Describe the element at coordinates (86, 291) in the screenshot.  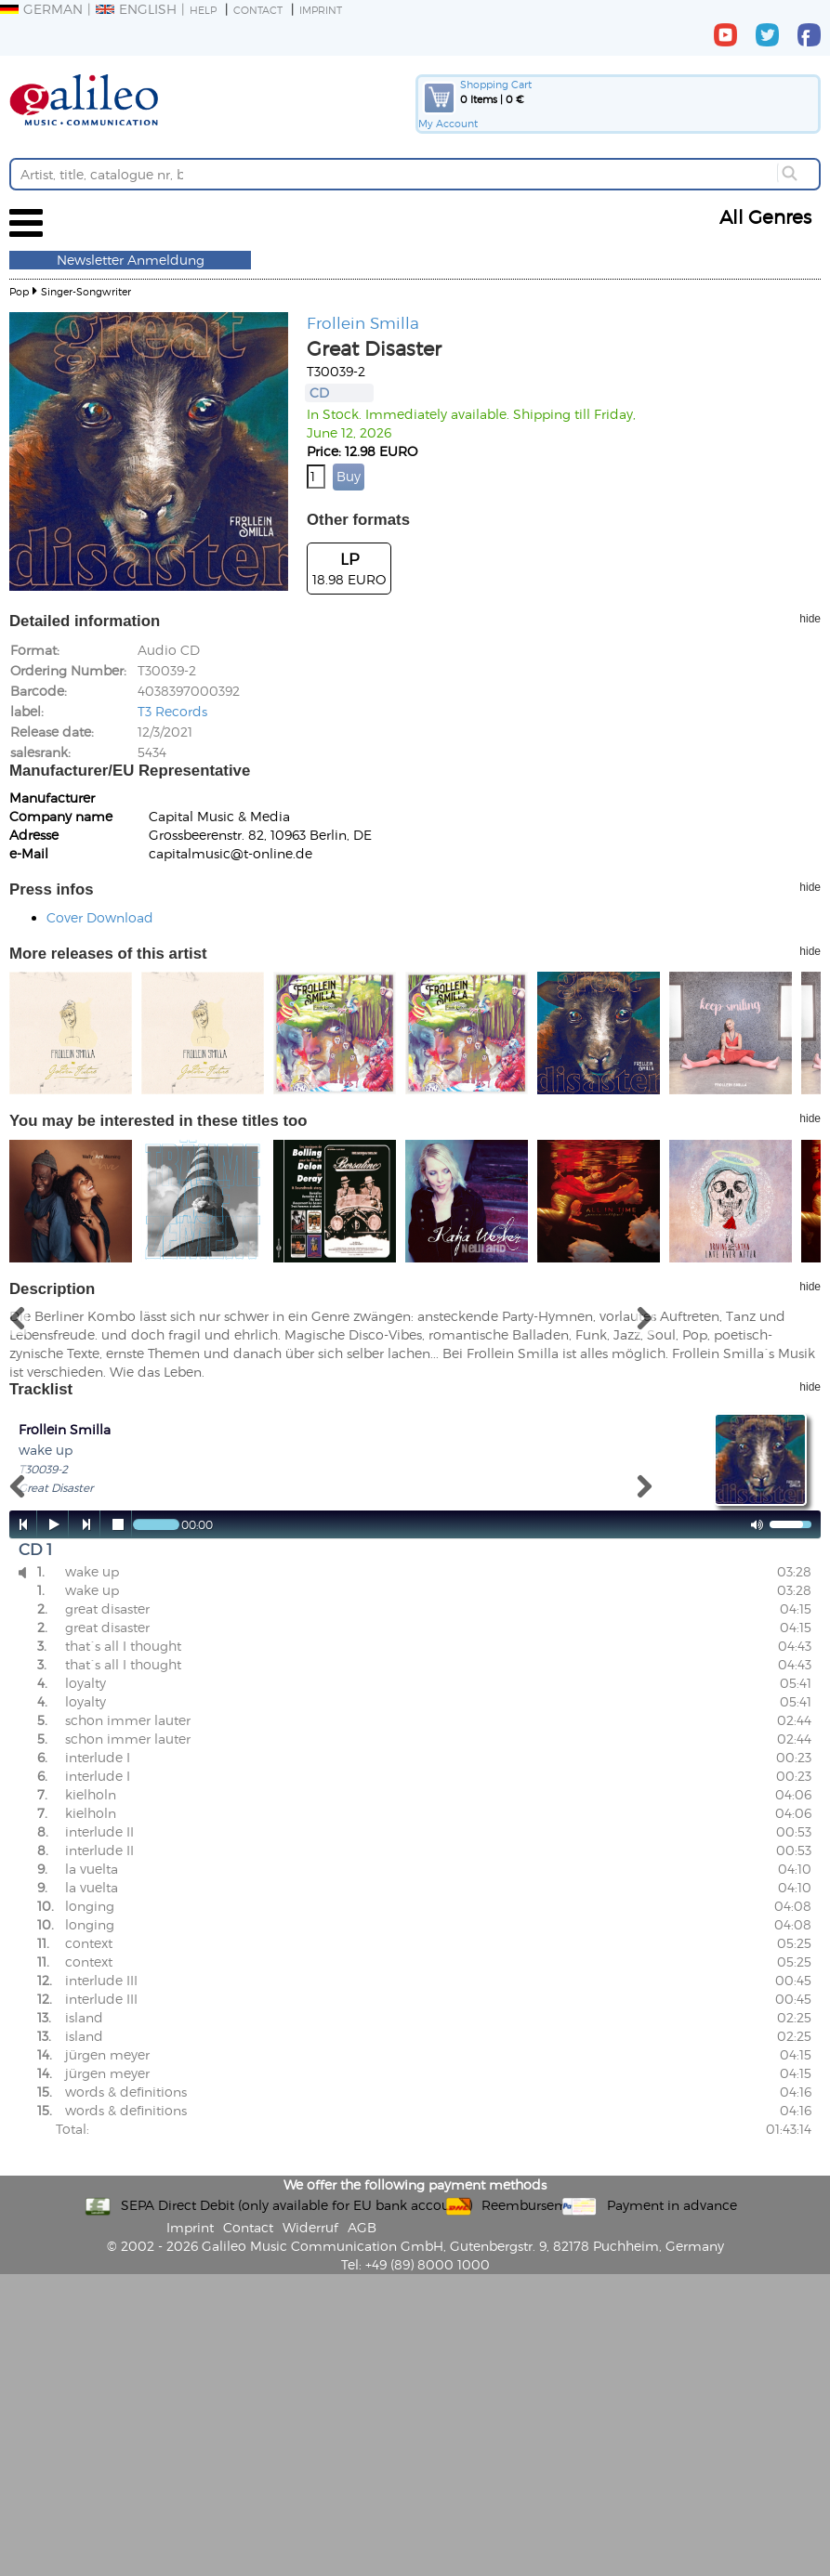
I see `Singer-Songwriter` at that location.